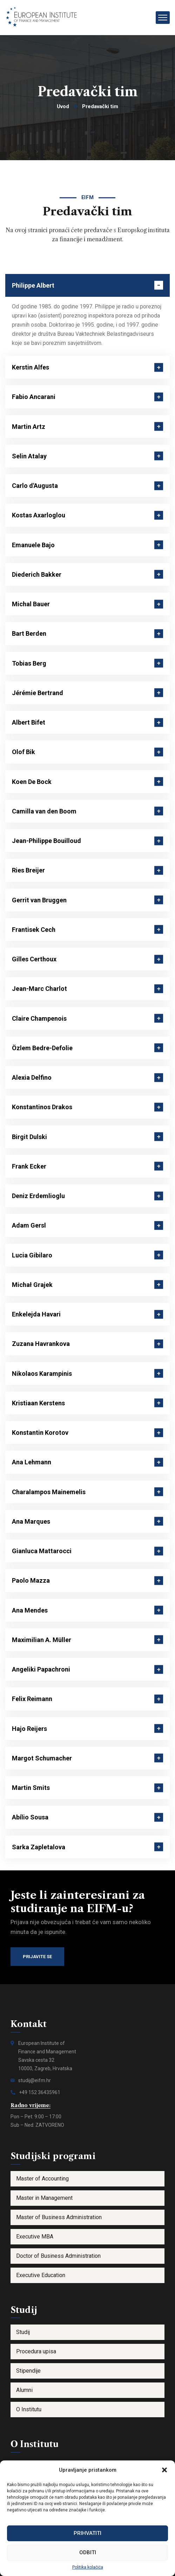 This screenshot has height=2576, width=175. I want to click on Politika kolačića, so click(87, 2567).